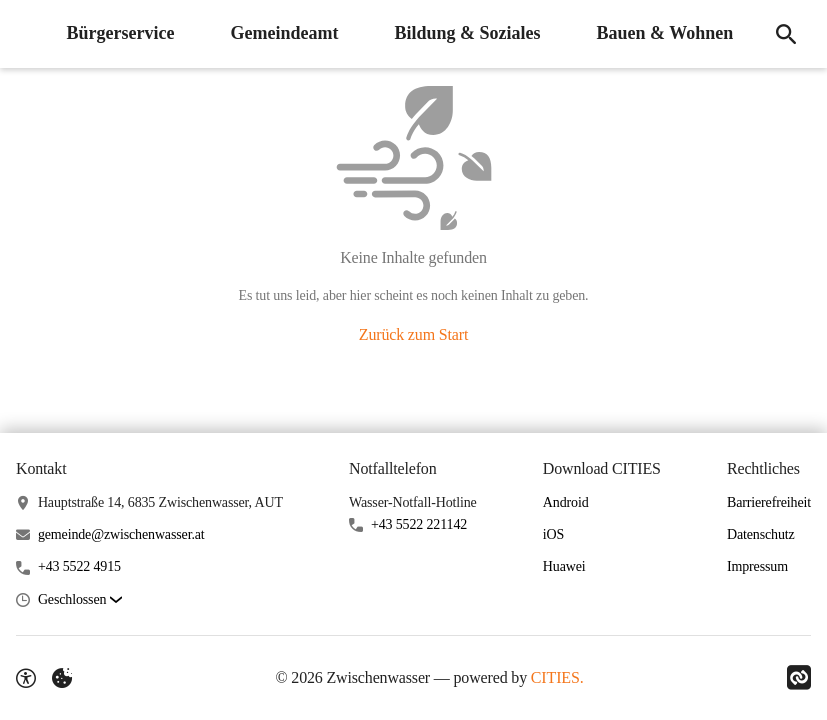 The height and width of the screenshot is (720, 827). What do you see at coordinates (757, 566) in the screenshot?
I see `Impressum` at bounding box center [757, 566].